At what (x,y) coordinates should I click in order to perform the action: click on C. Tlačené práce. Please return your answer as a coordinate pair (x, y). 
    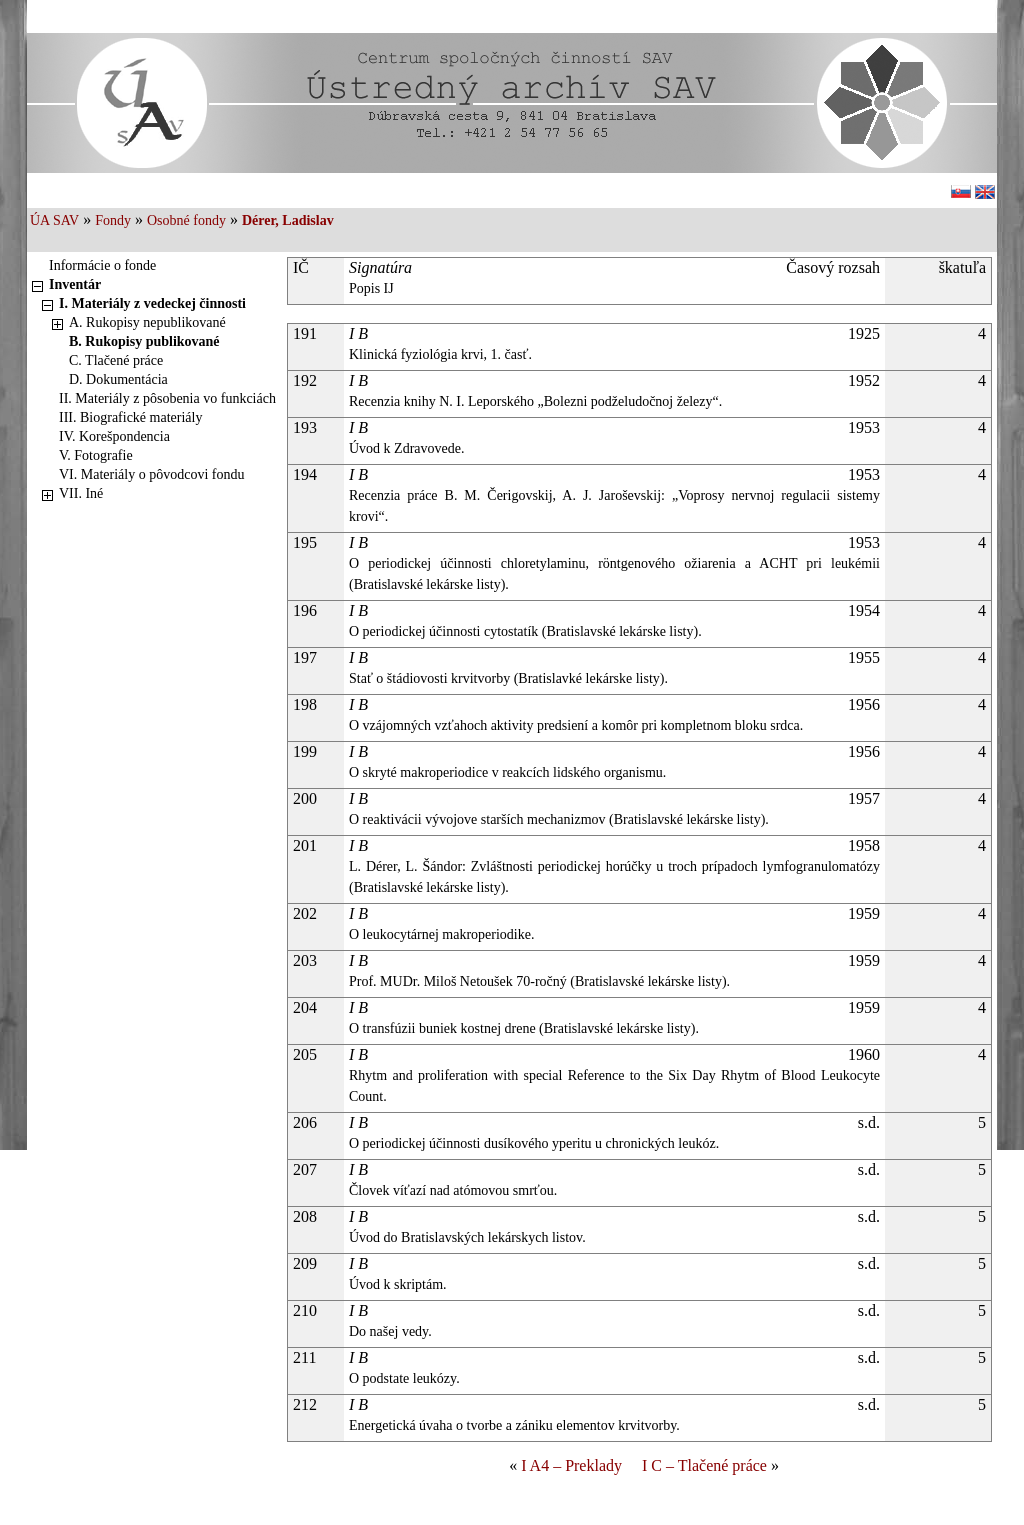
    Looking at the image, I should click on (116, 360).